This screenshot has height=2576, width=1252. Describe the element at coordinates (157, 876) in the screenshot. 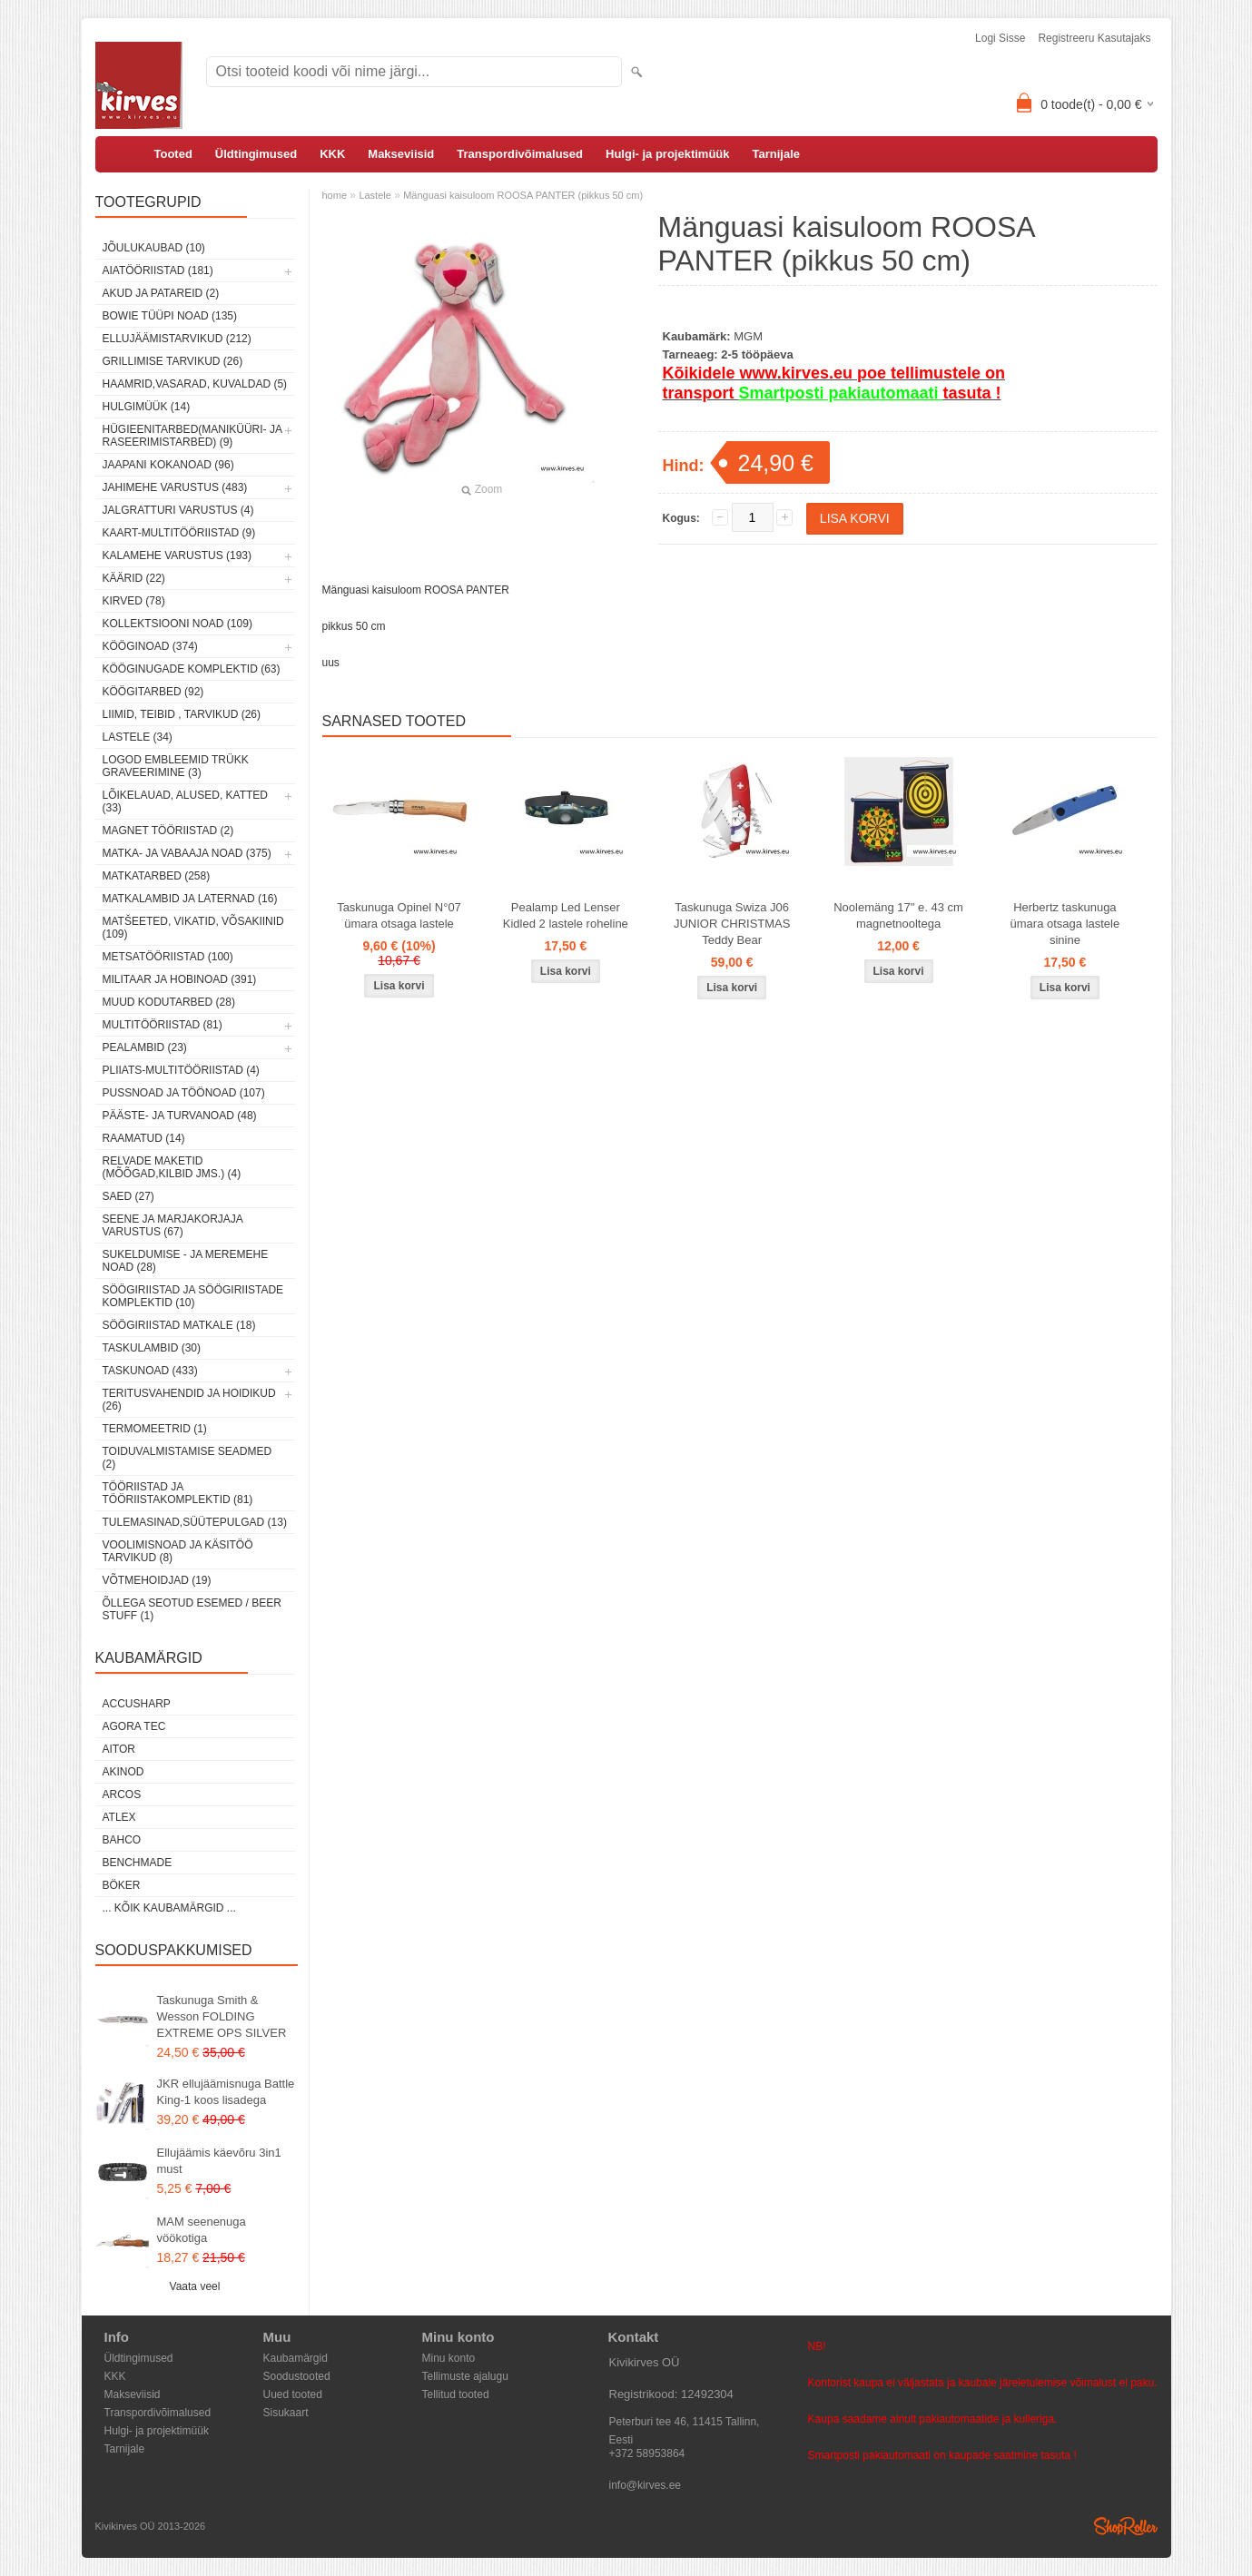

I see `Matkatarbed (258)` at that location.